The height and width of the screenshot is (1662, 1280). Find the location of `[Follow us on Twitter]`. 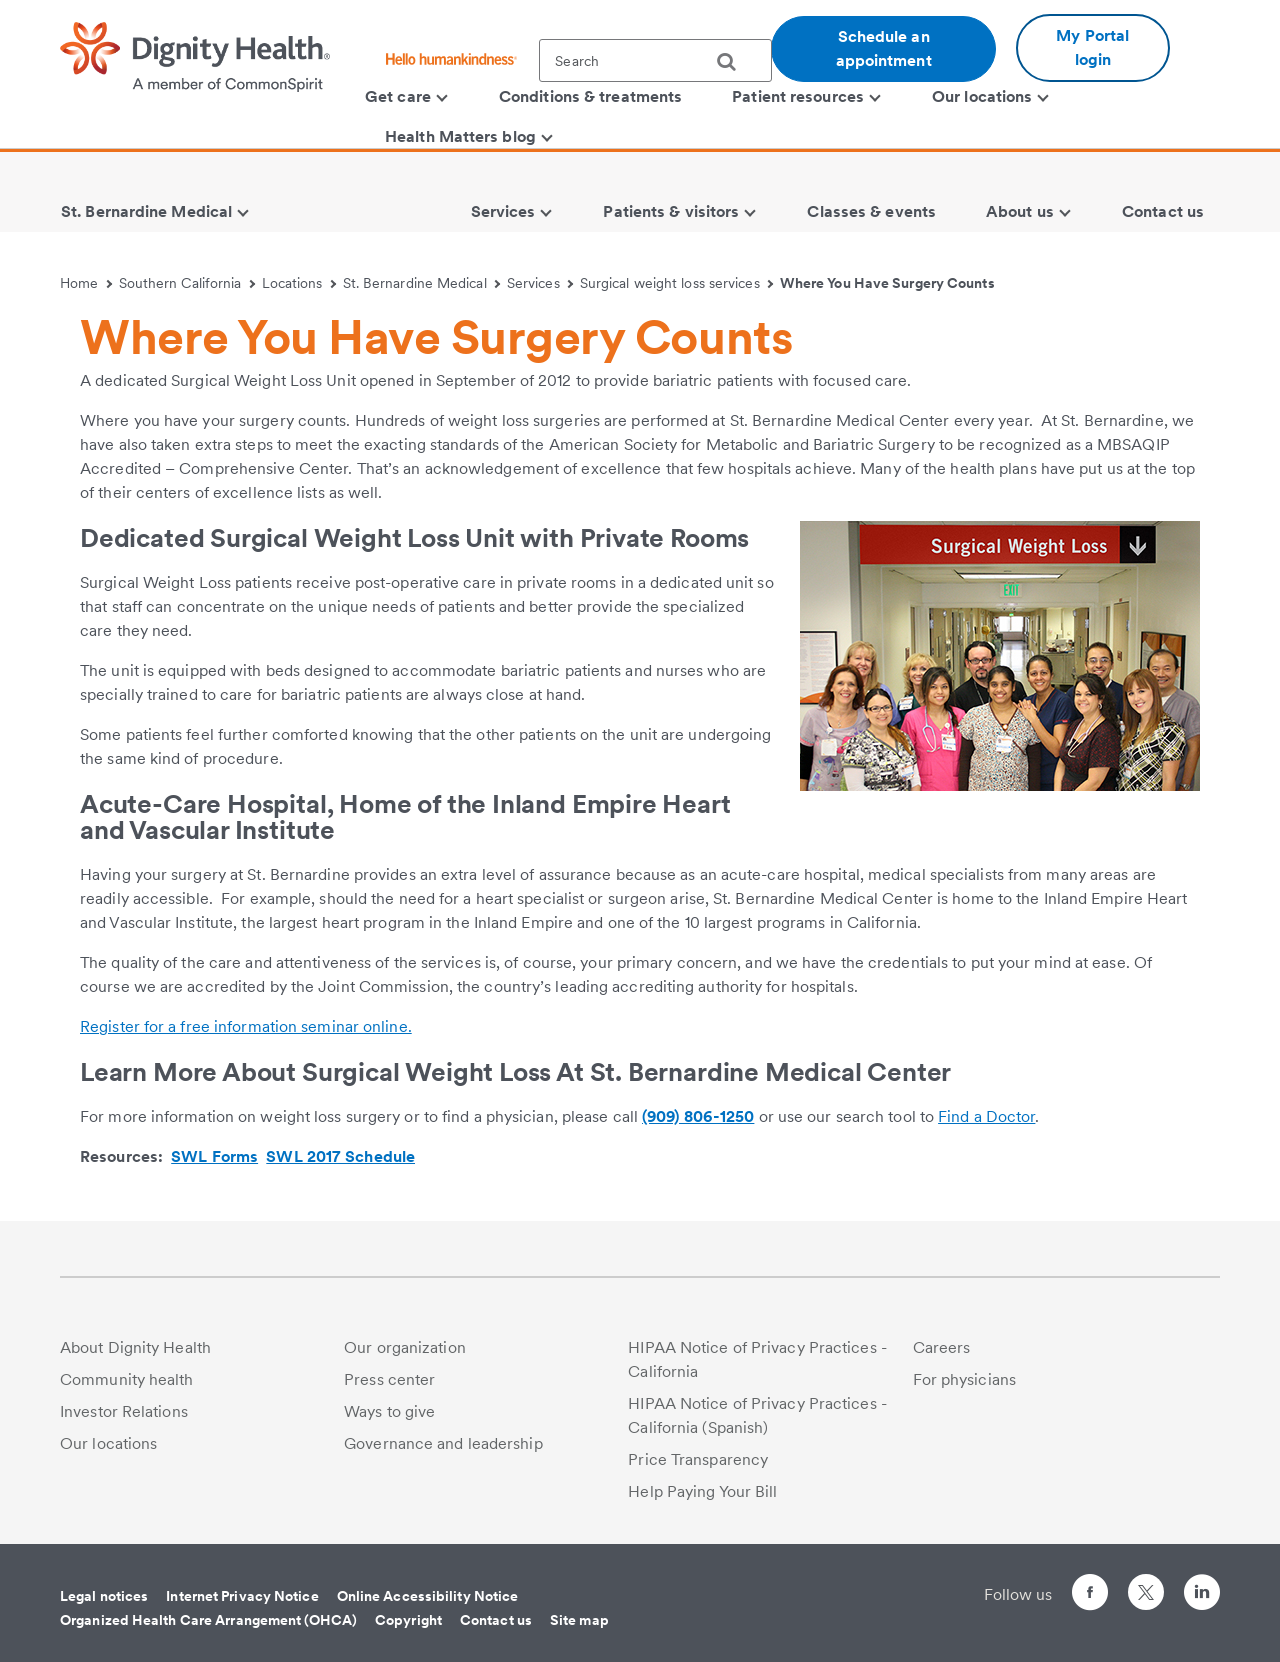

[Follow us on Twitter] is located at coordinates (1146, 1583).